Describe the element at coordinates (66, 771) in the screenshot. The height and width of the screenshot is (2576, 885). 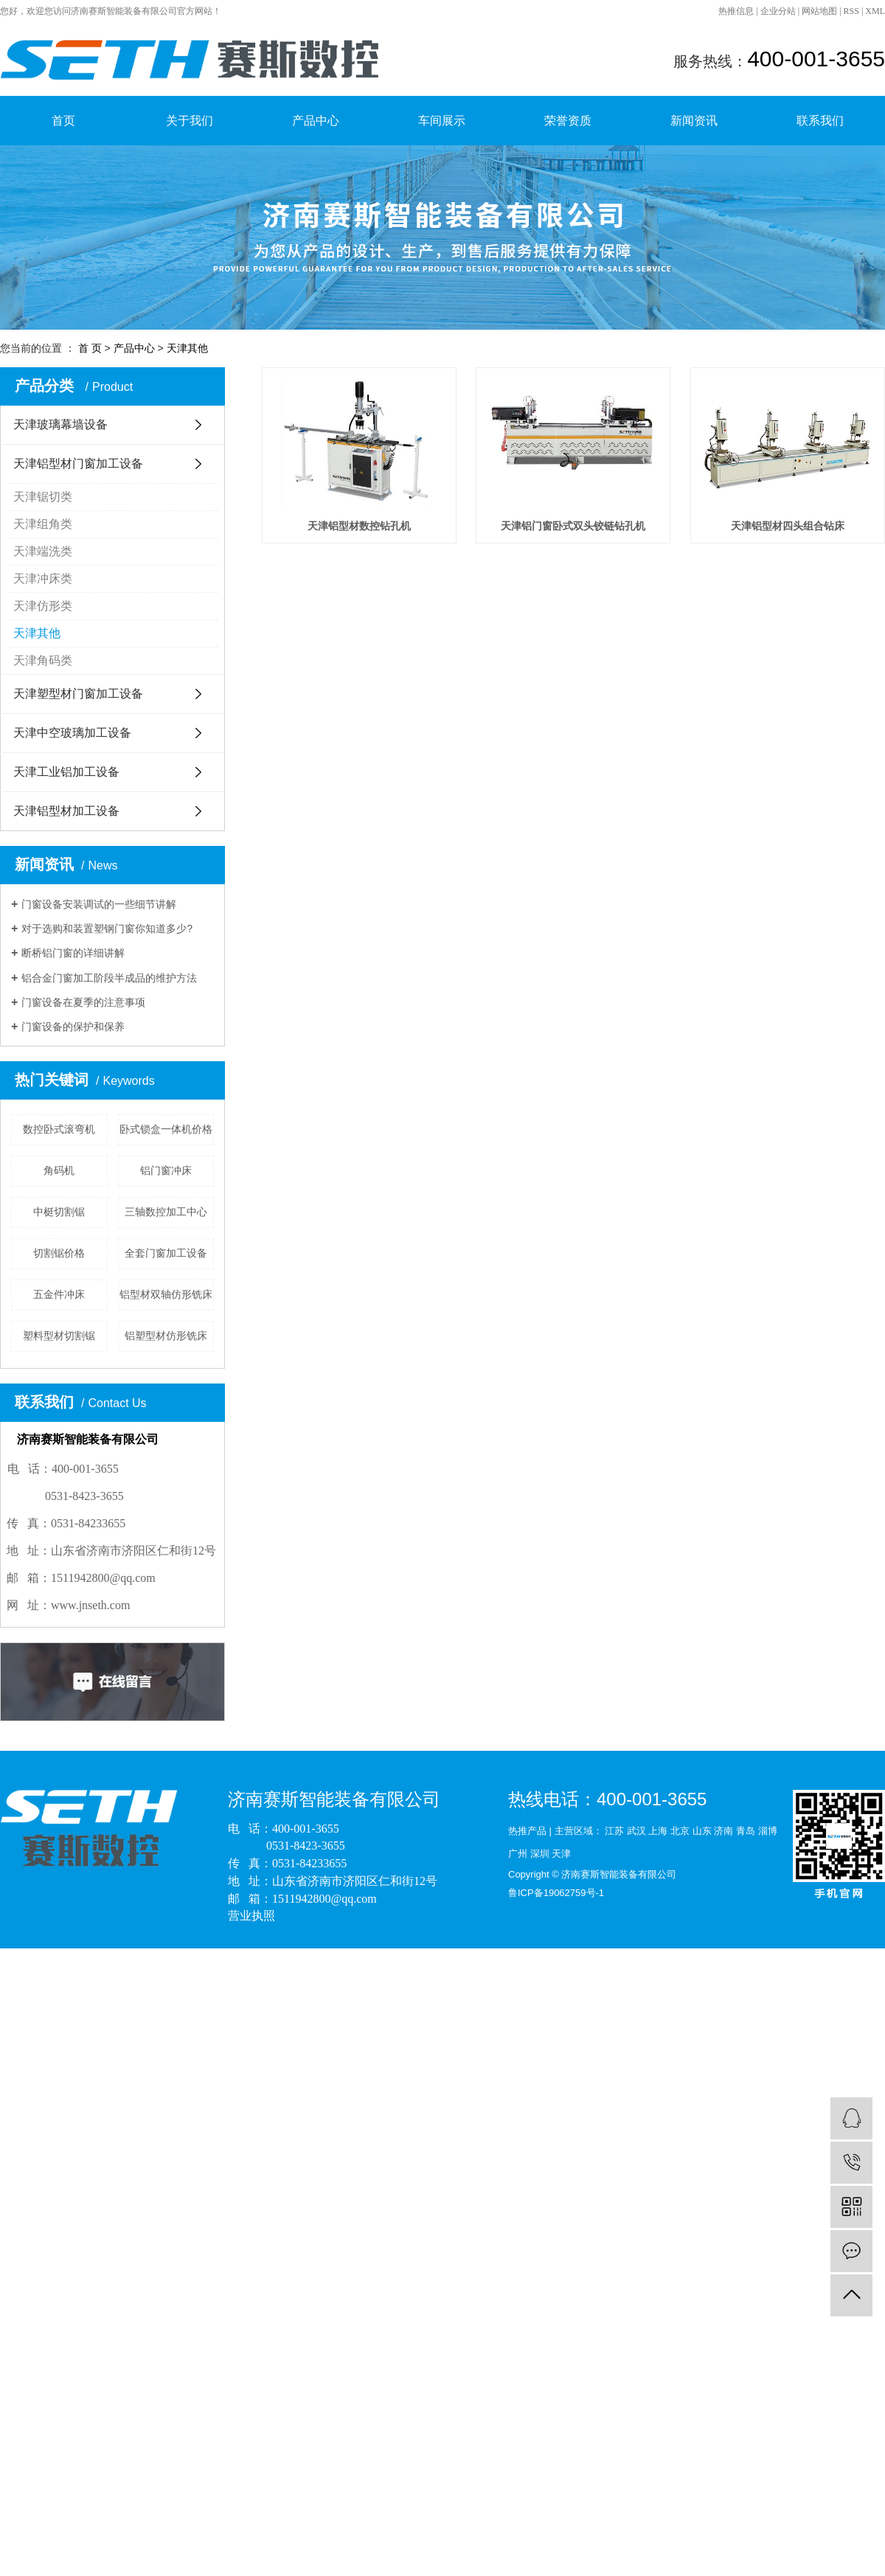
I see `天津工业铝加工设备` at that location.